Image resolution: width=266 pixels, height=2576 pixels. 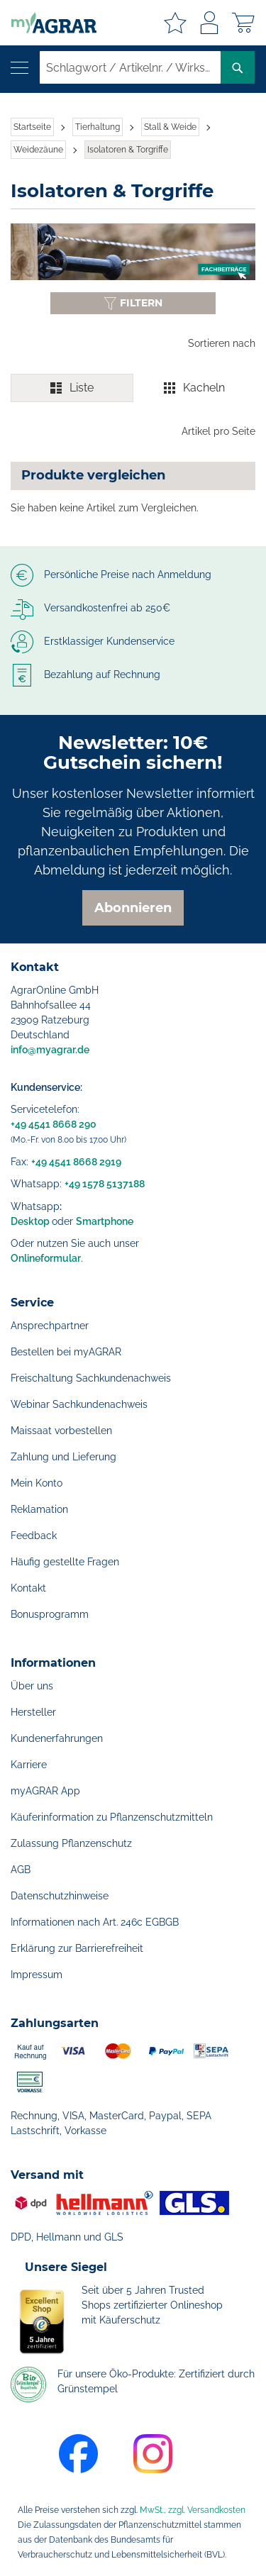 What do you see at coordinates (48, 22) in the screenshot?
I see `[store logo]` at bounding box center [48, 22].